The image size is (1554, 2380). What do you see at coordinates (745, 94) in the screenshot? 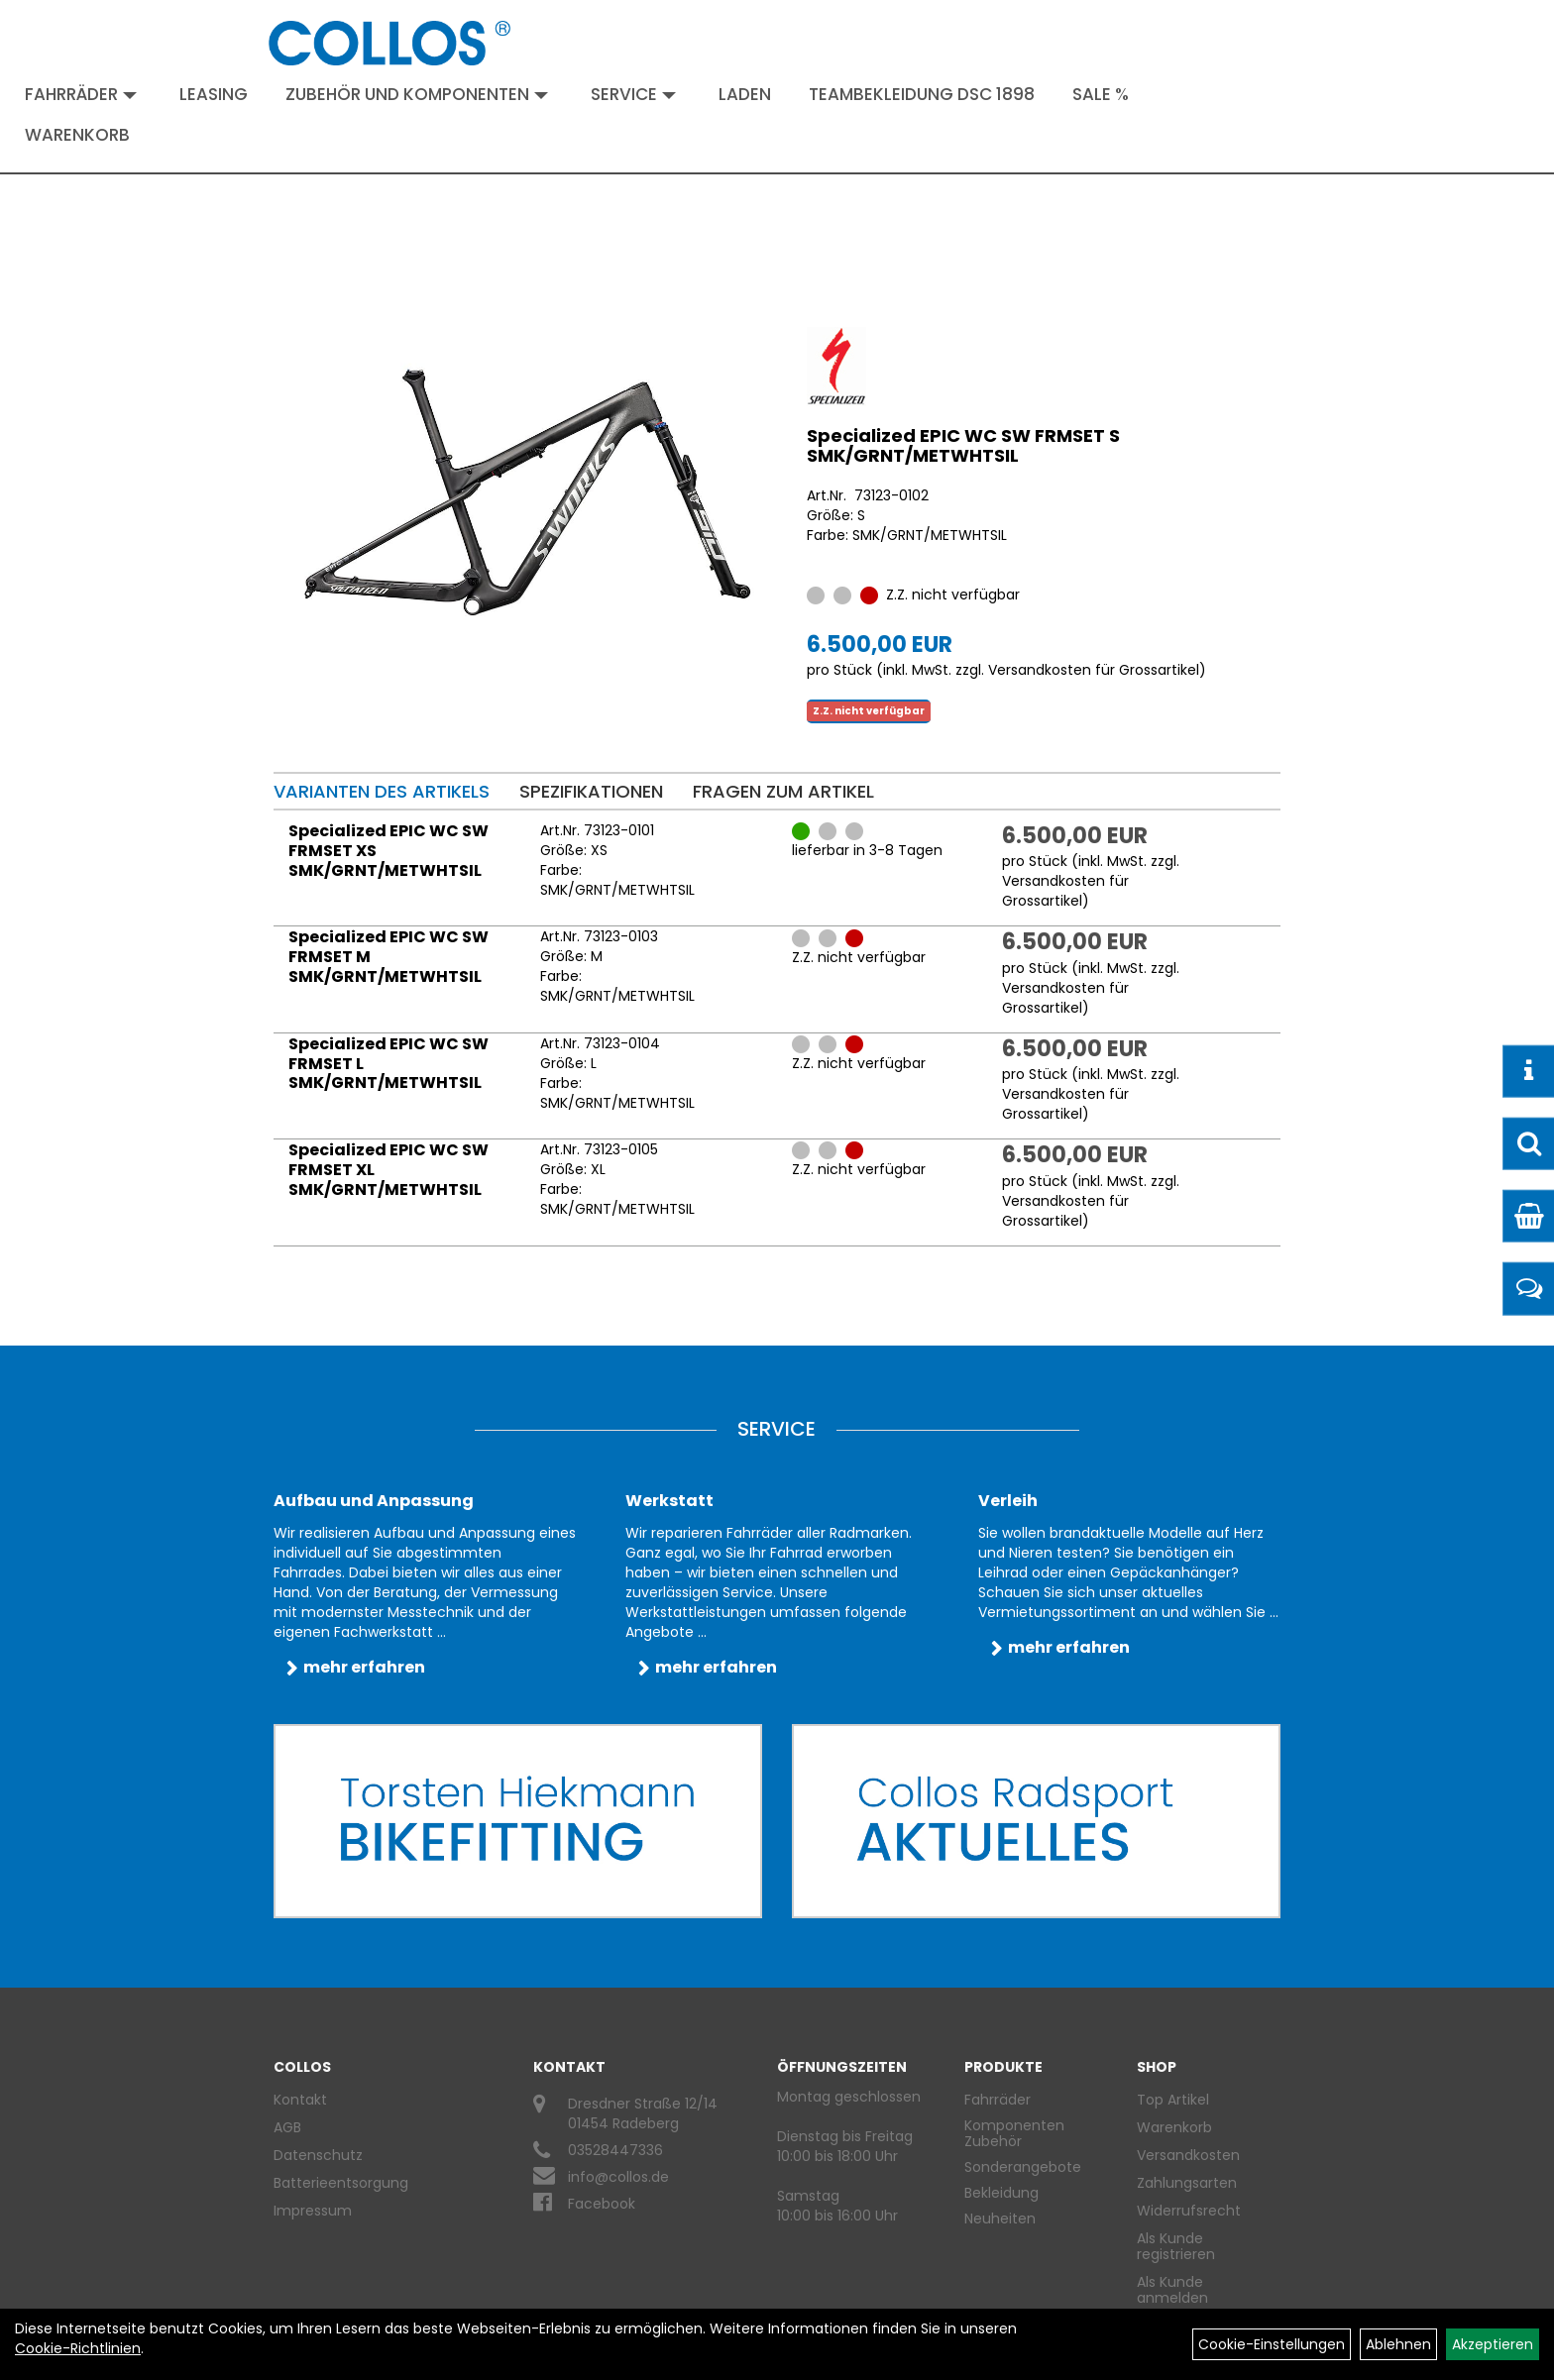
I see `Laden` at bounding box center [745, 94].